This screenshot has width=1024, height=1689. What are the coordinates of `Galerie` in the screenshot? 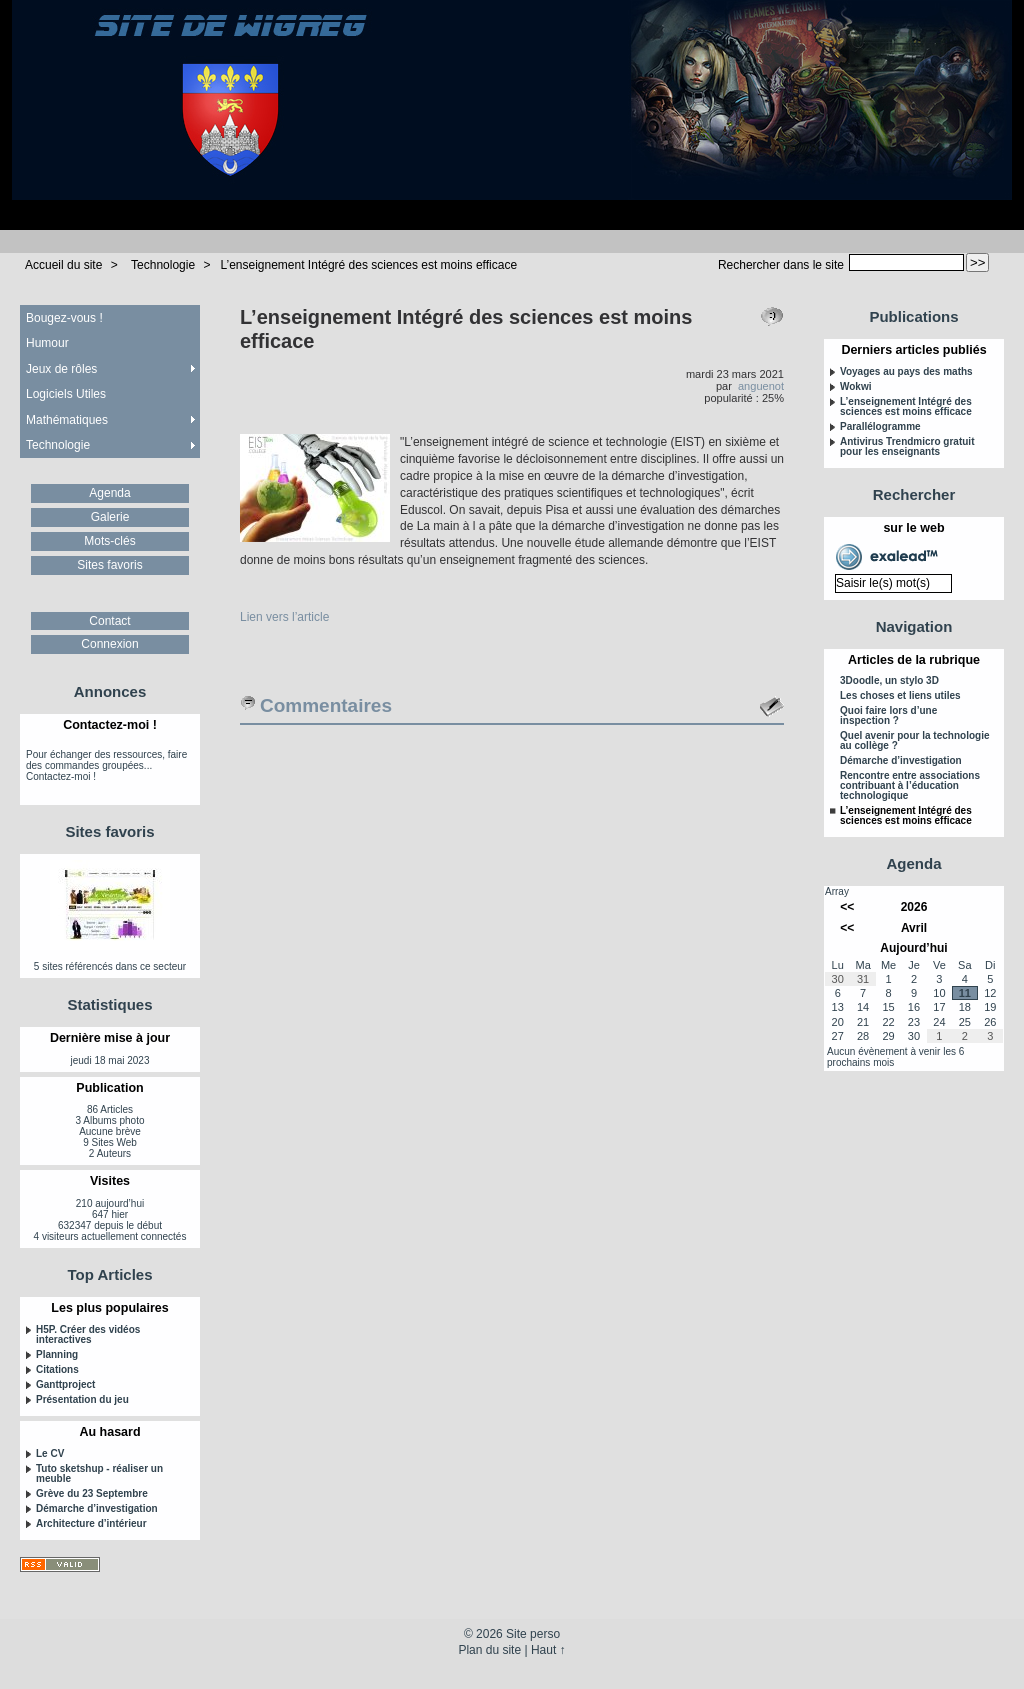 It's located at (110, 517).